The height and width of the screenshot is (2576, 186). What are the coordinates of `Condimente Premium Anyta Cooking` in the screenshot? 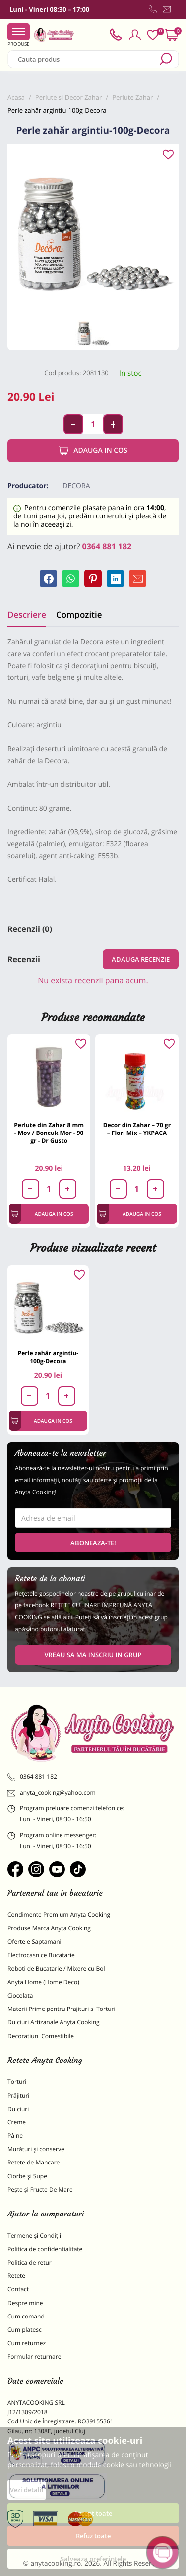 It's located at (58, 1914).